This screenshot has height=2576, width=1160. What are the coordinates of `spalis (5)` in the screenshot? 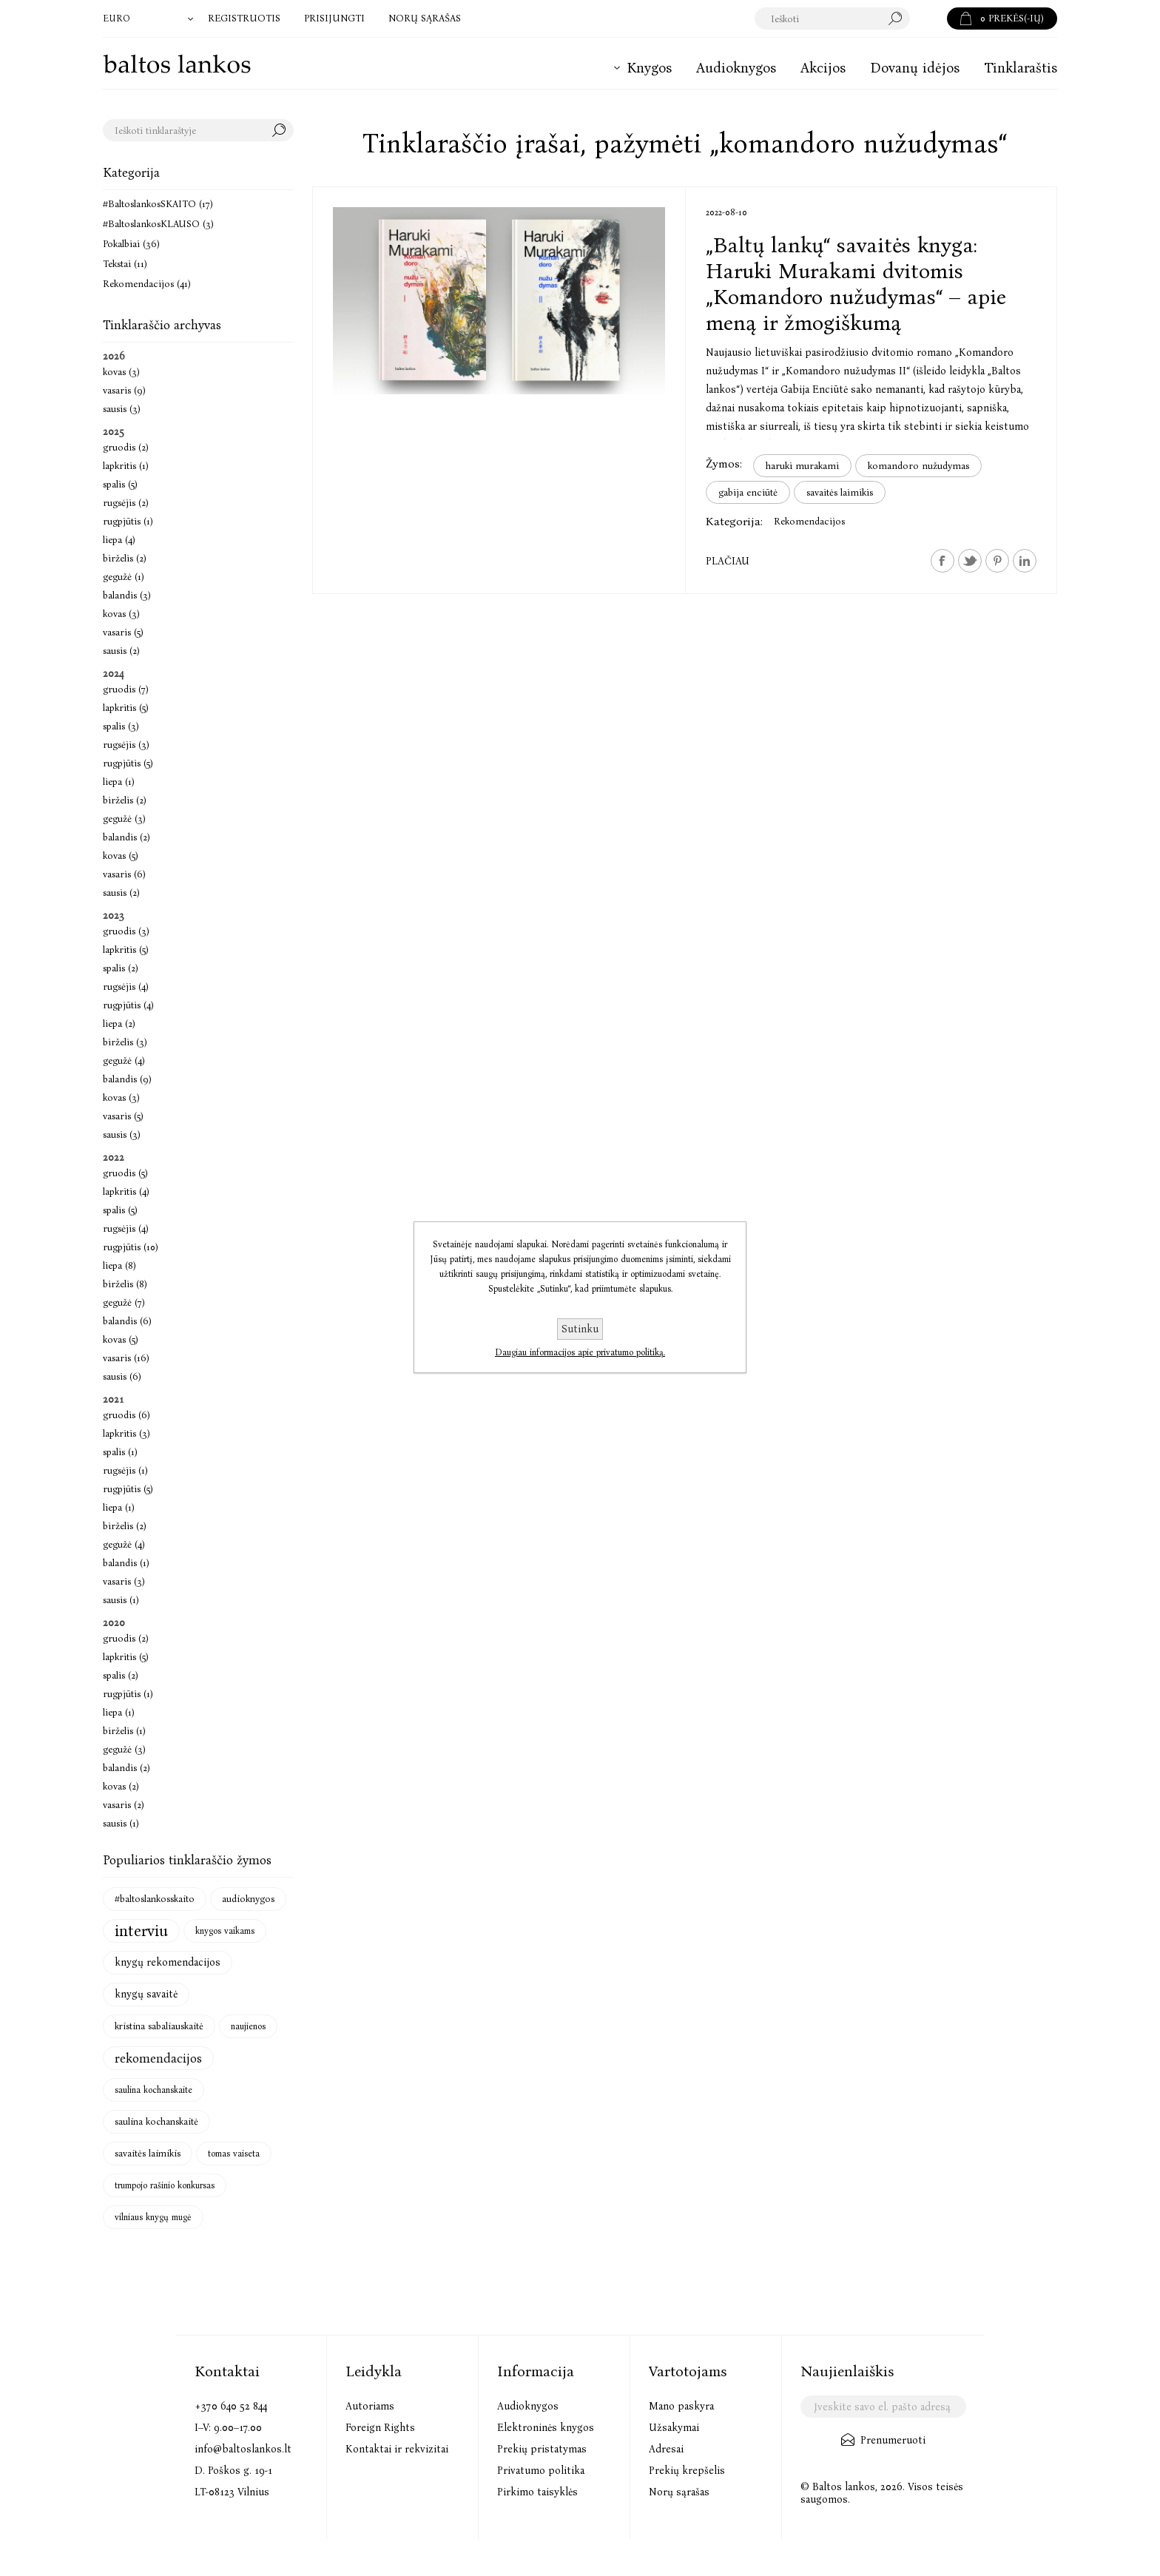 It's located at (120, 484).